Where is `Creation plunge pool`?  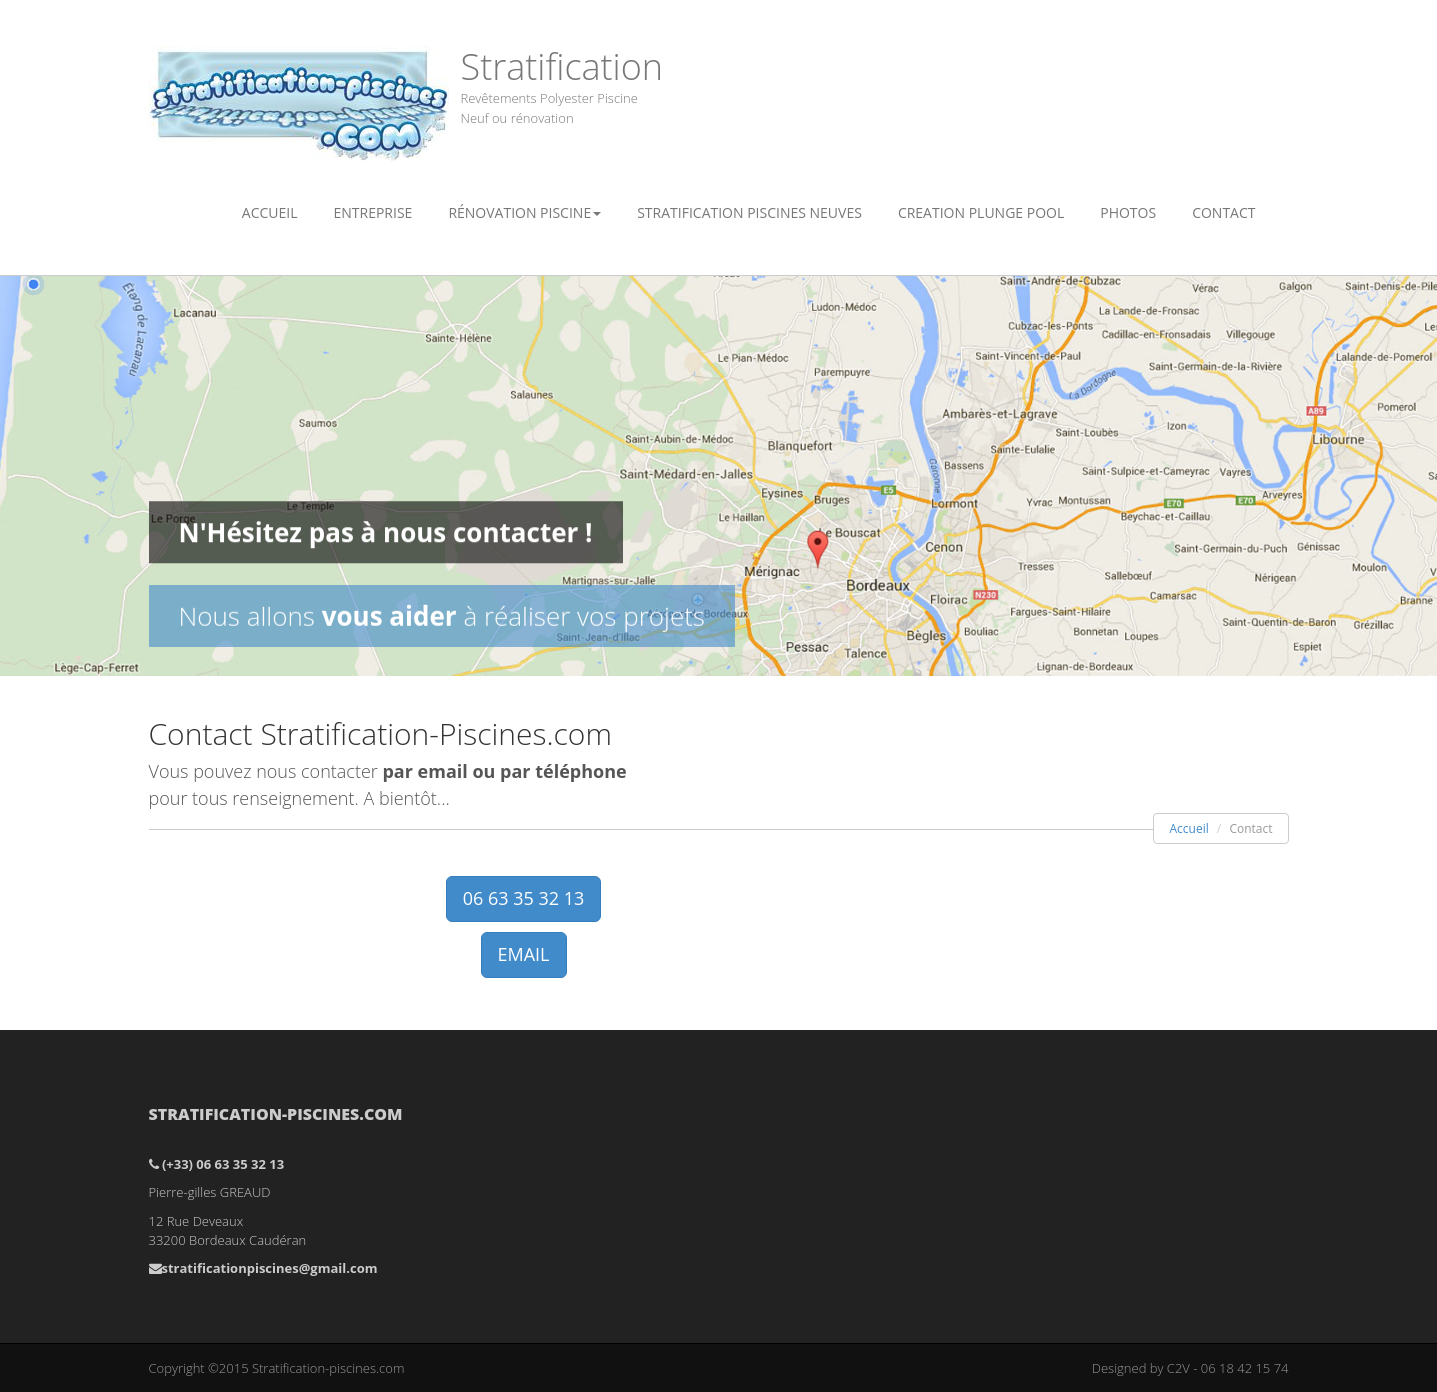 Creation plunge pool is located at coordinates (981, 212).